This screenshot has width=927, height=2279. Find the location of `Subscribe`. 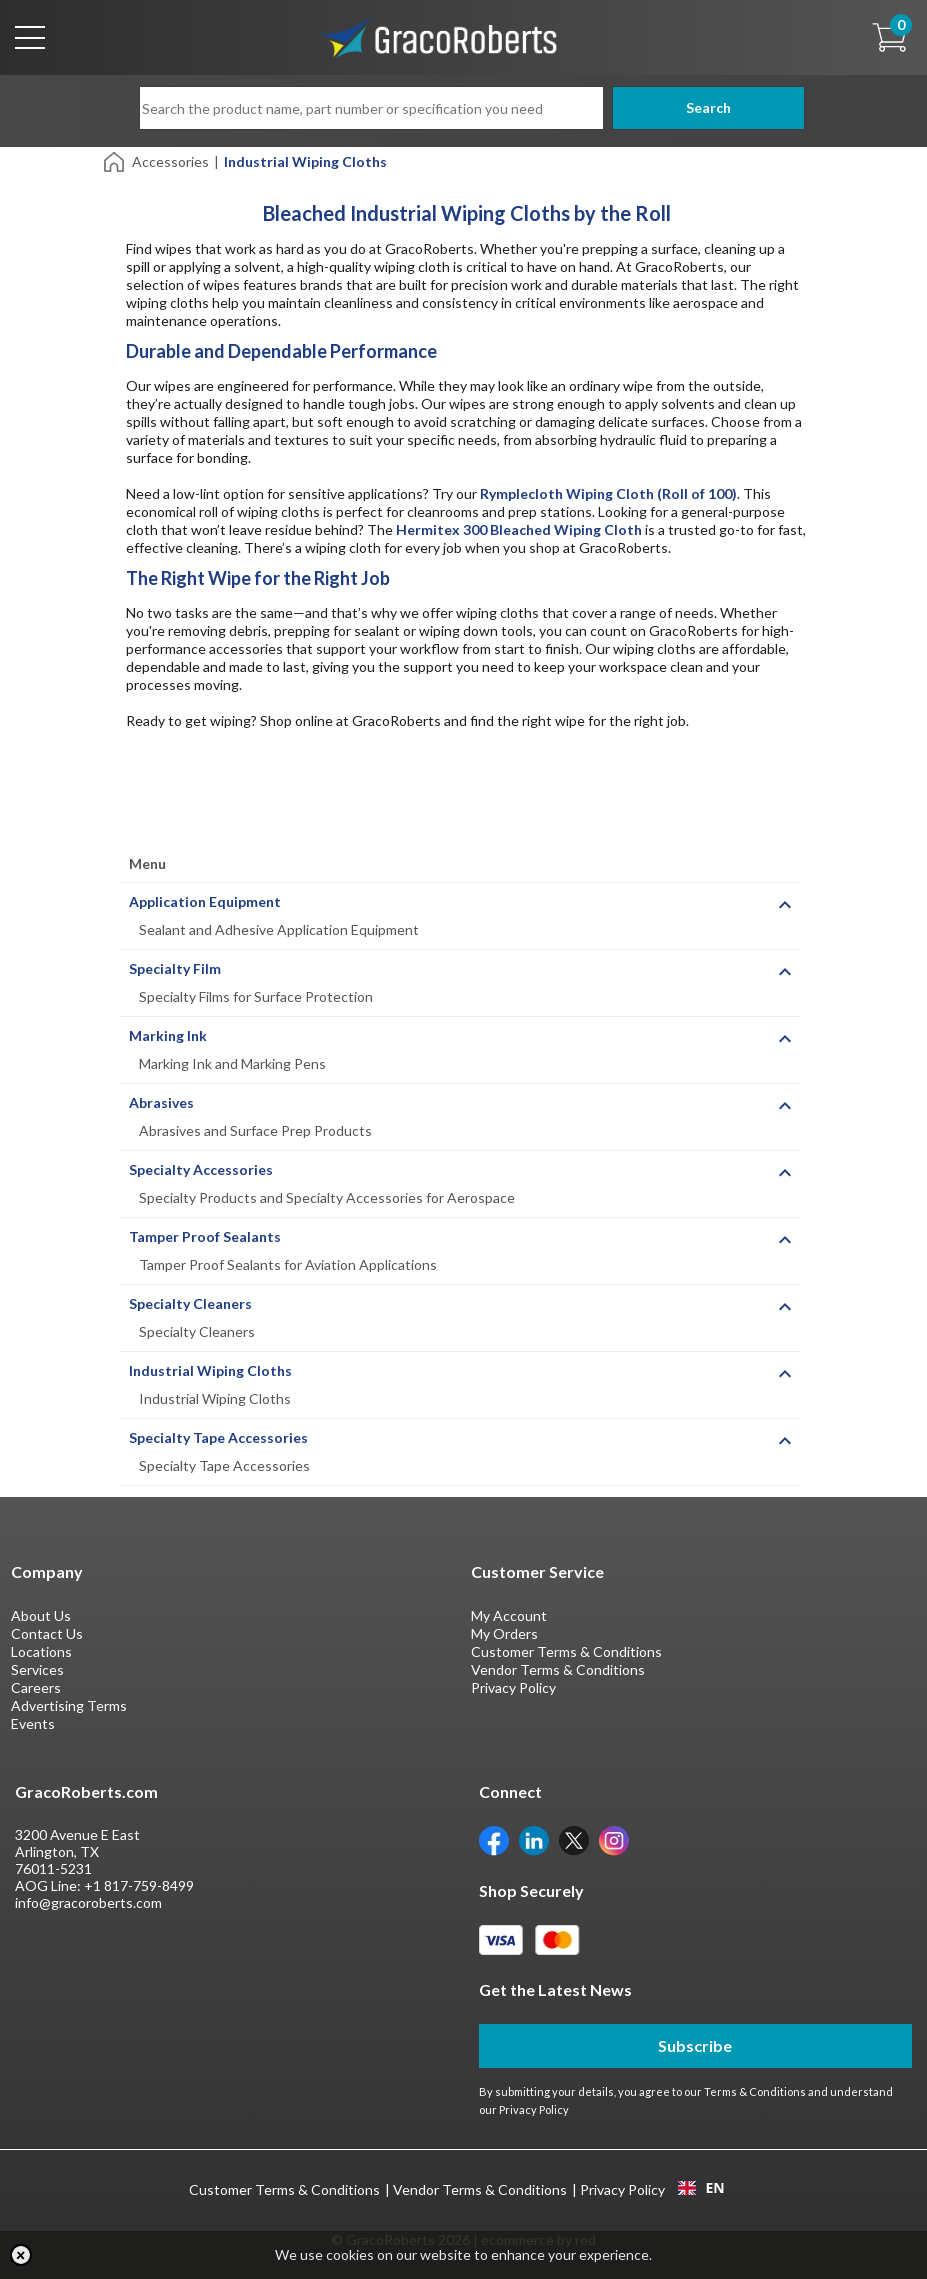

Subscribe is located at coordinates (695, 2045).